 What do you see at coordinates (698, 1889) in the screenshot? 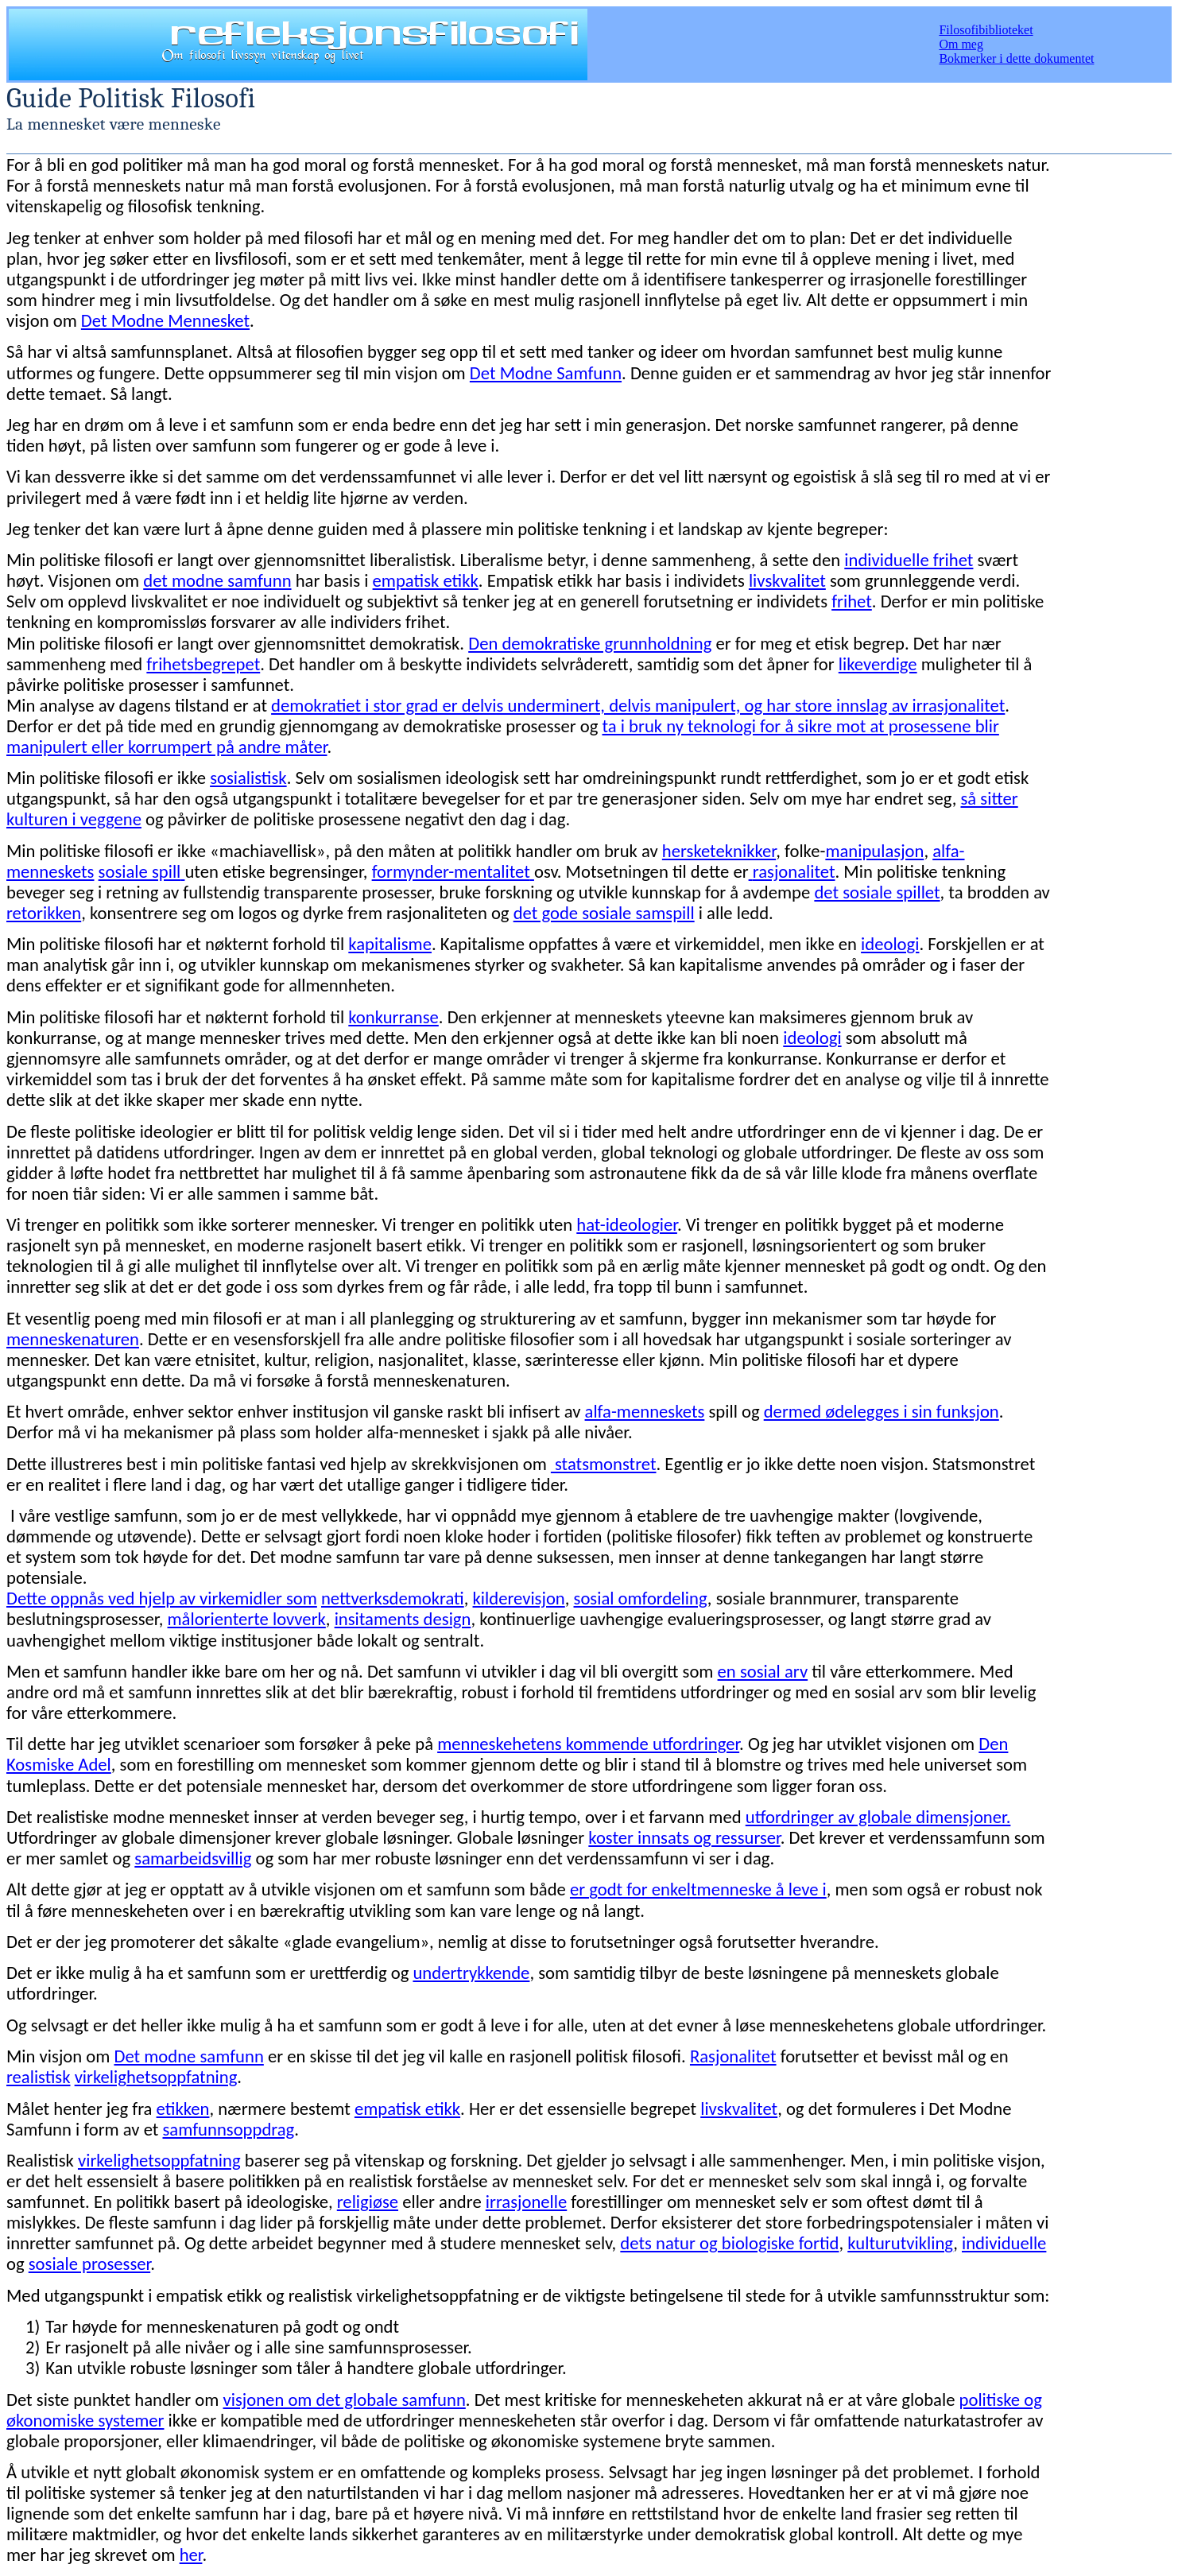
I see `er godt for enkeltmenneske å leve i` at bounding box center [698, 1889].